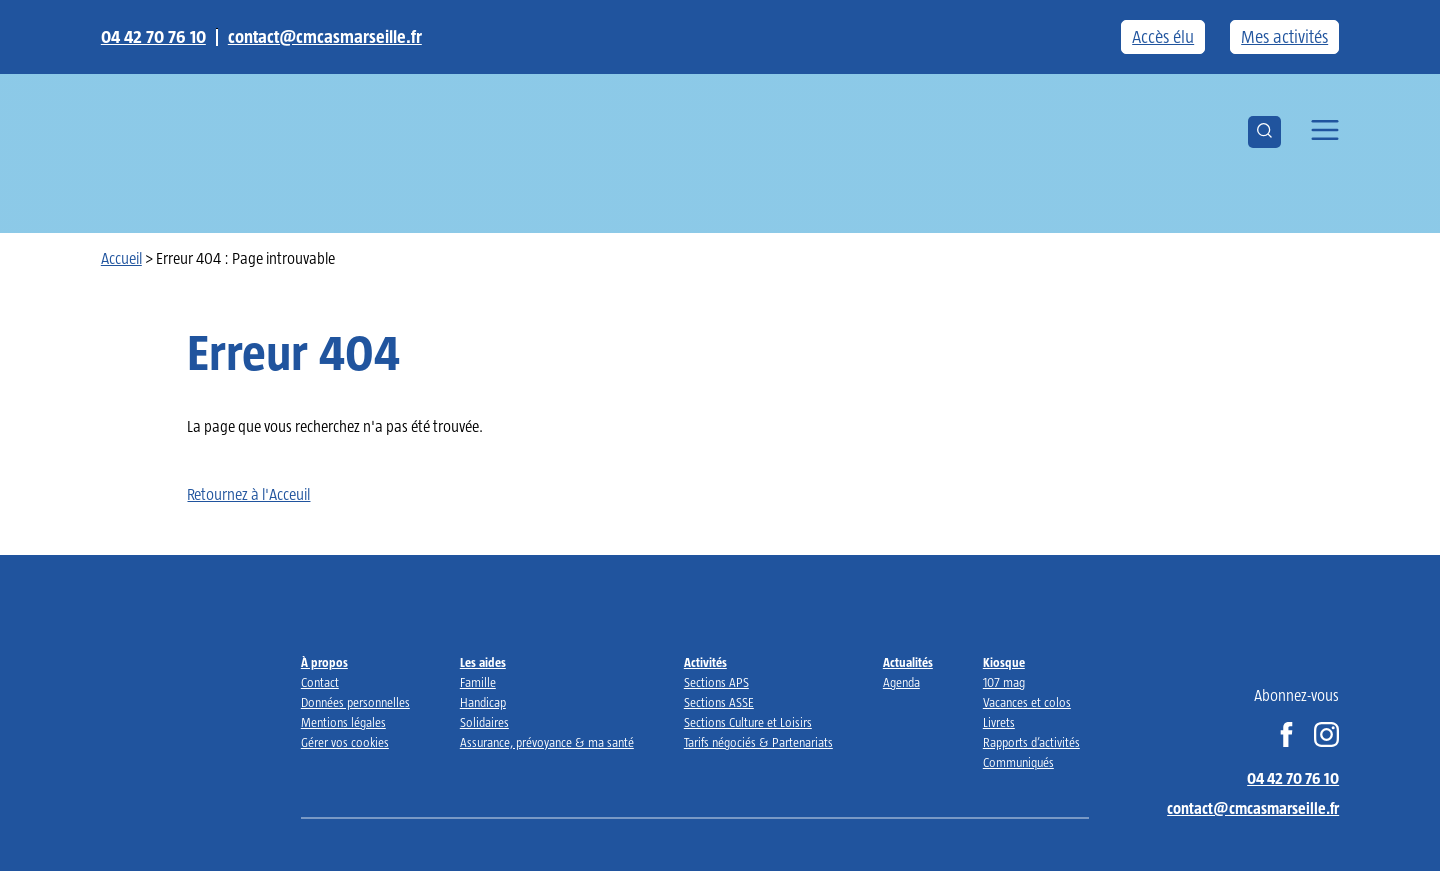 This screenshot has height=871, width=1440. Describe the element at coordinates (758, 742) in the screenshot. I see `Tarifs négociés & Partenariats` at that location.